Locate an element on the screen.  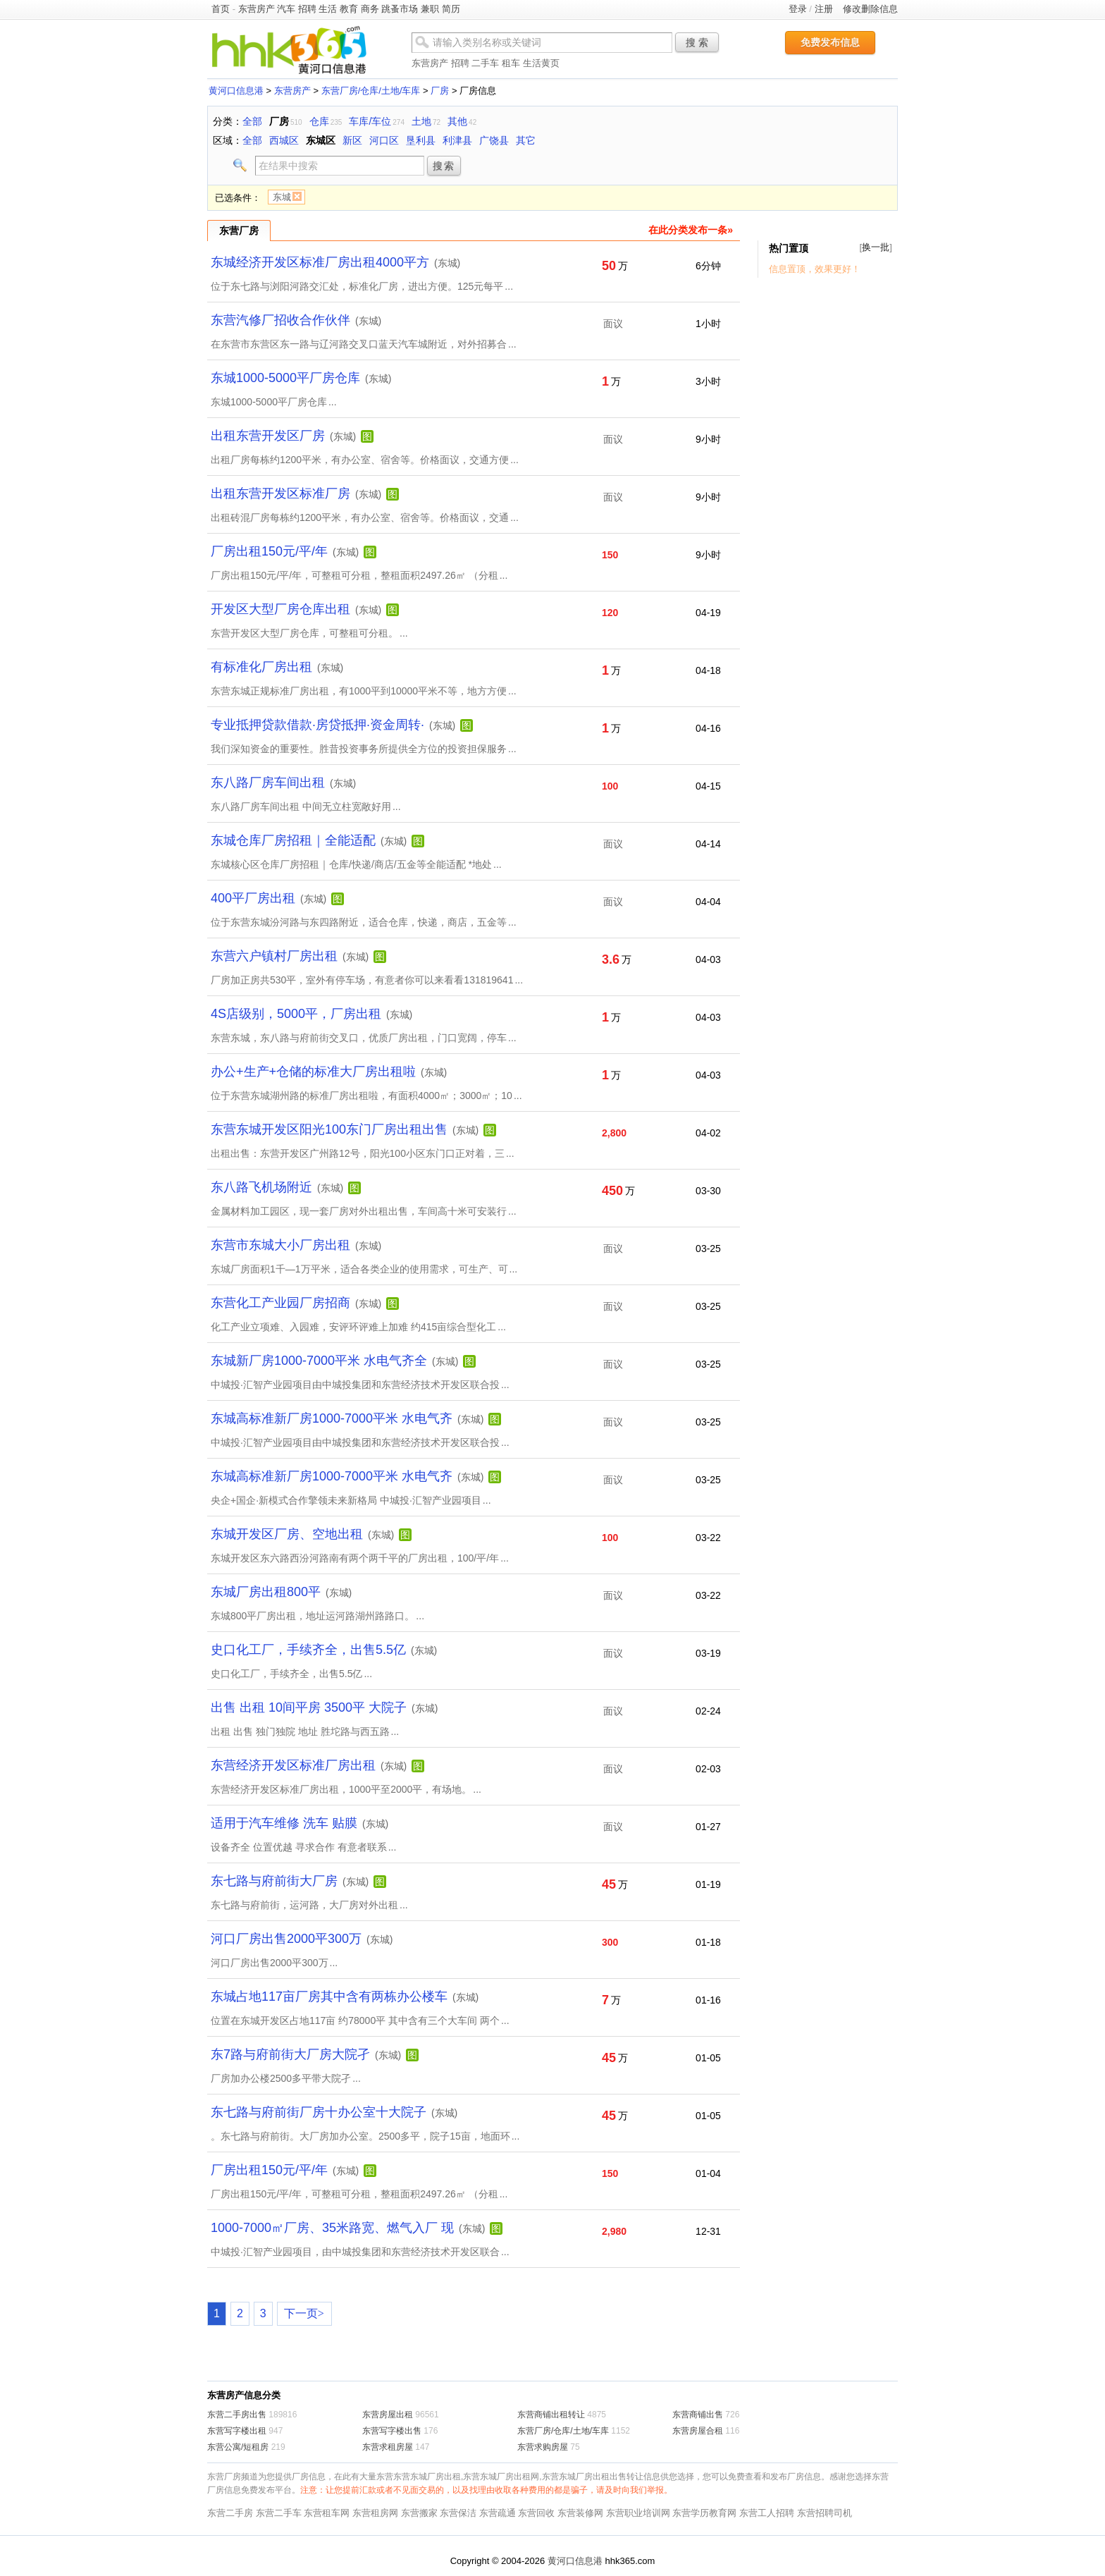
仓库 is located at coordinates (319, 121).